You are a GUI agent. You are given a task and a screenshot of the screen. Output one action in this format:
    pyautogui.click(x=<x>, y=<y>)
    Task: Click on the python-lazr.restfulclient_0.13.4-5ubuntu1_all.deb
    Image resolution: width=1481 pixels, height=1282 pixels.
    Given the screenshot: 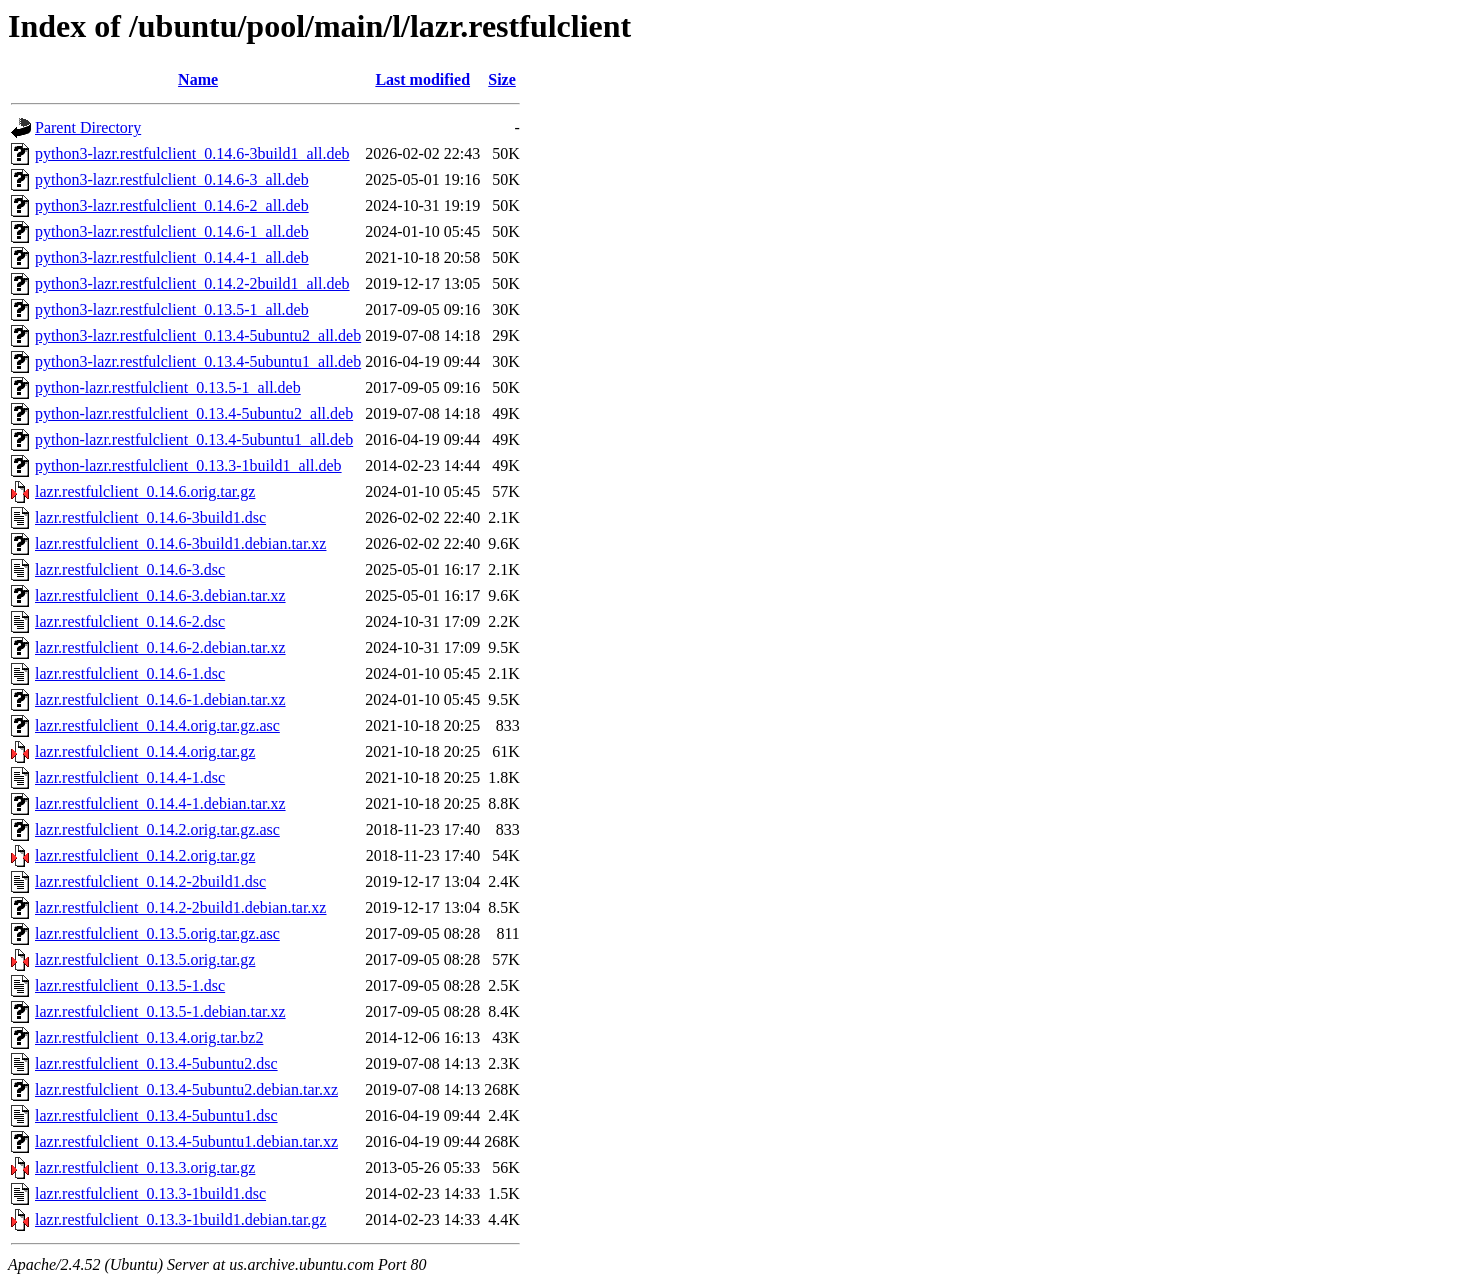 What is the action you would take?
    pyautogui.click(x=194, y=439)
    